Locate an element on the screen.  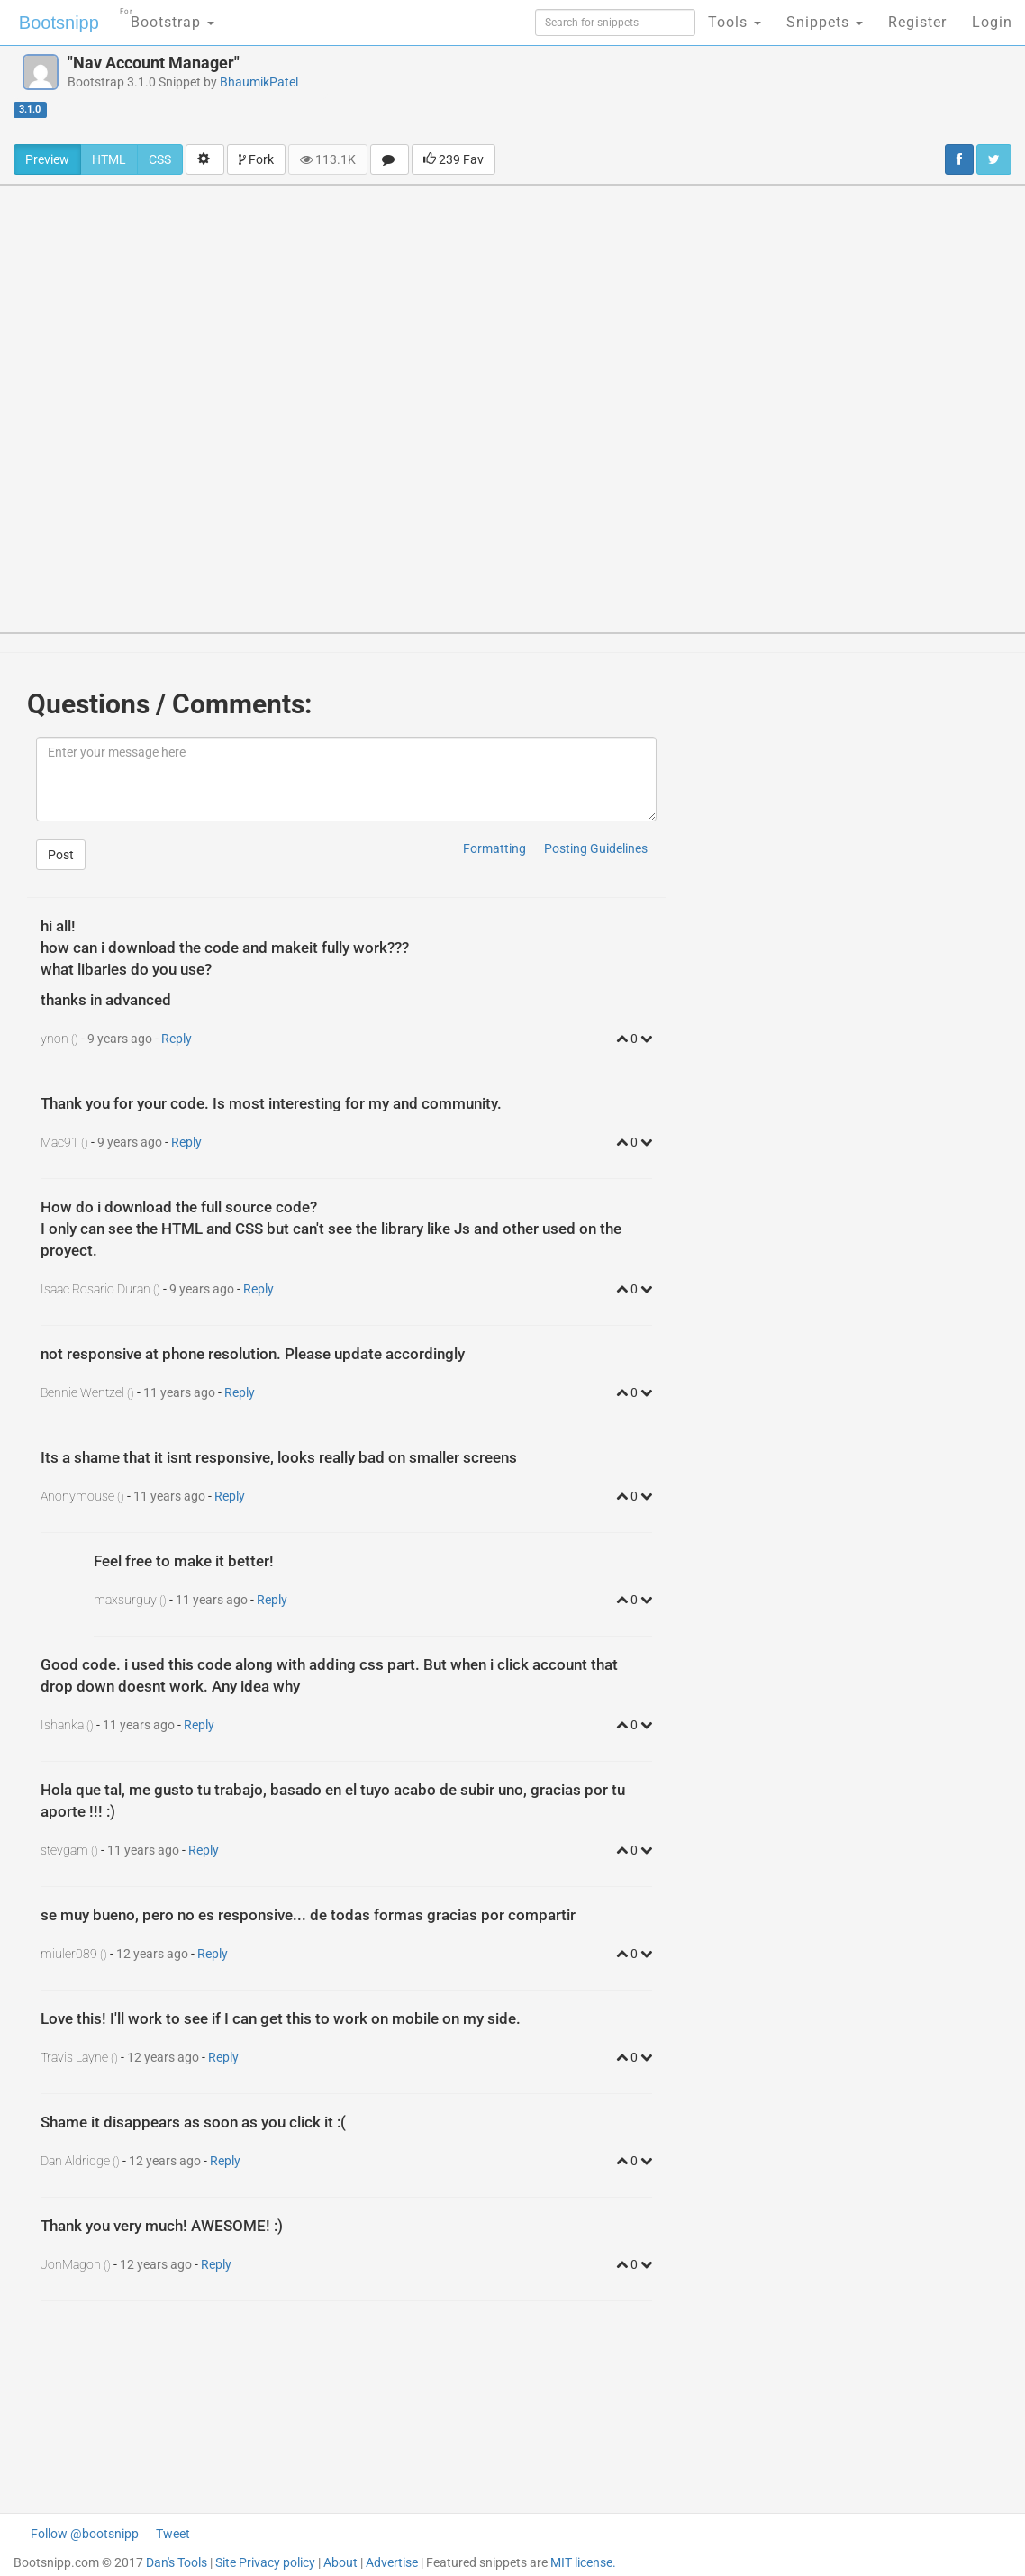
Site Privacy policy is located at coordinates (265, 2562).